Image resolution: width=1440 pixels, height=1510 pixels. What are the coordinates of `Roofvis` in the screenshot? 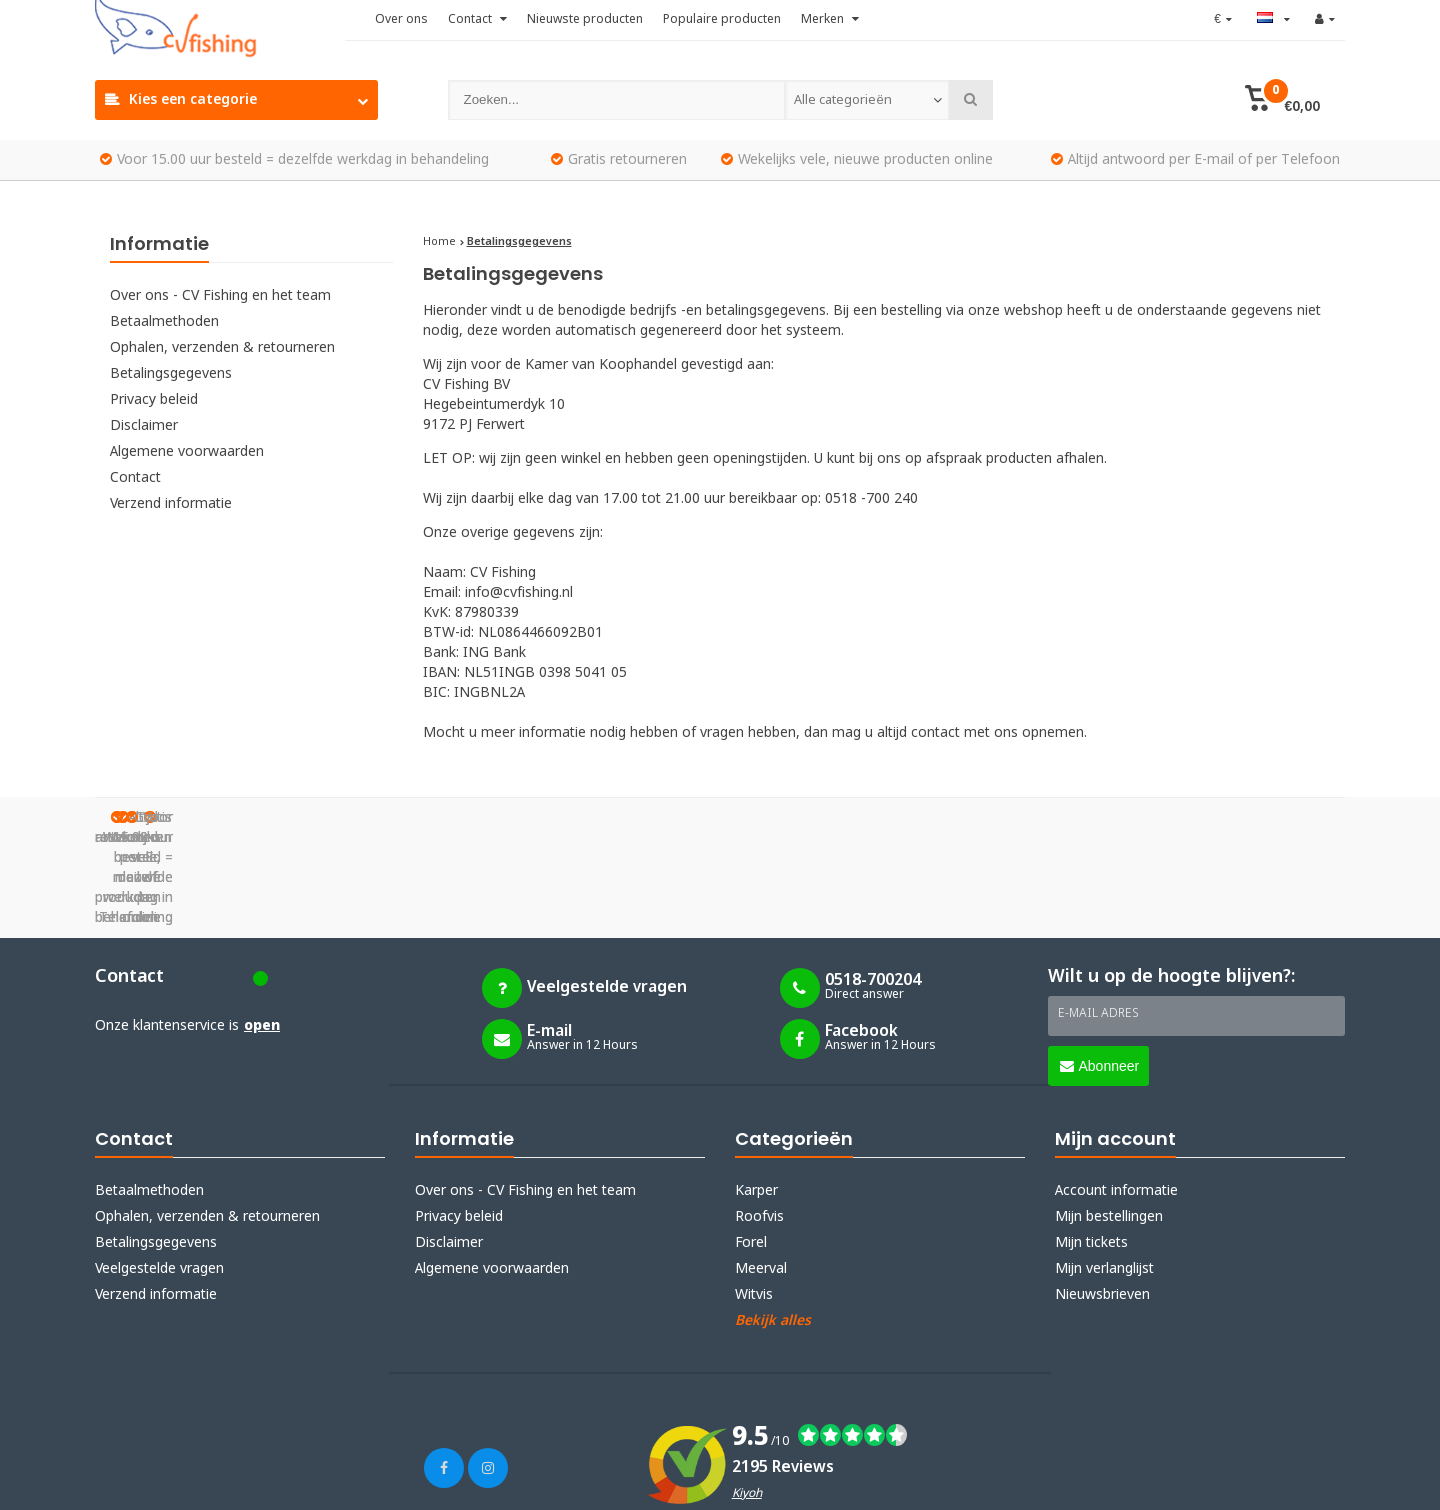 It's located at (759, 1117).